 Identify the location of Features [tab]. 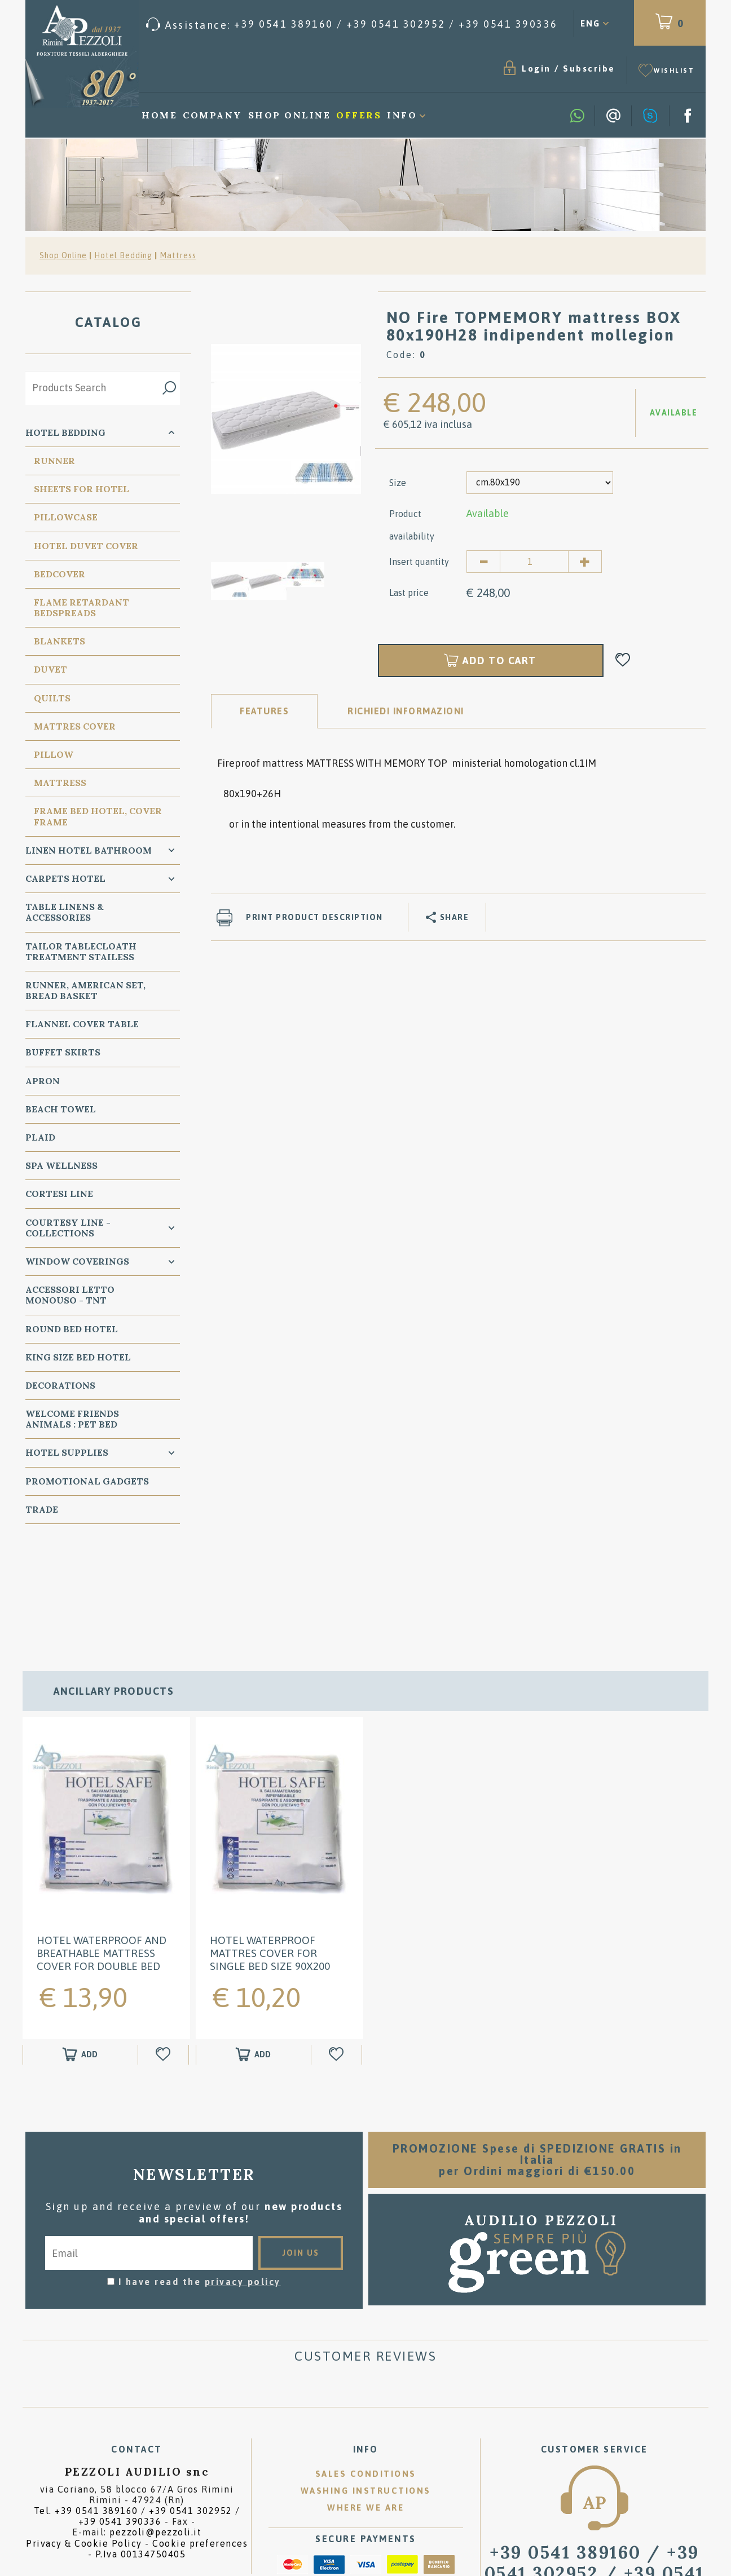
(264, 711).